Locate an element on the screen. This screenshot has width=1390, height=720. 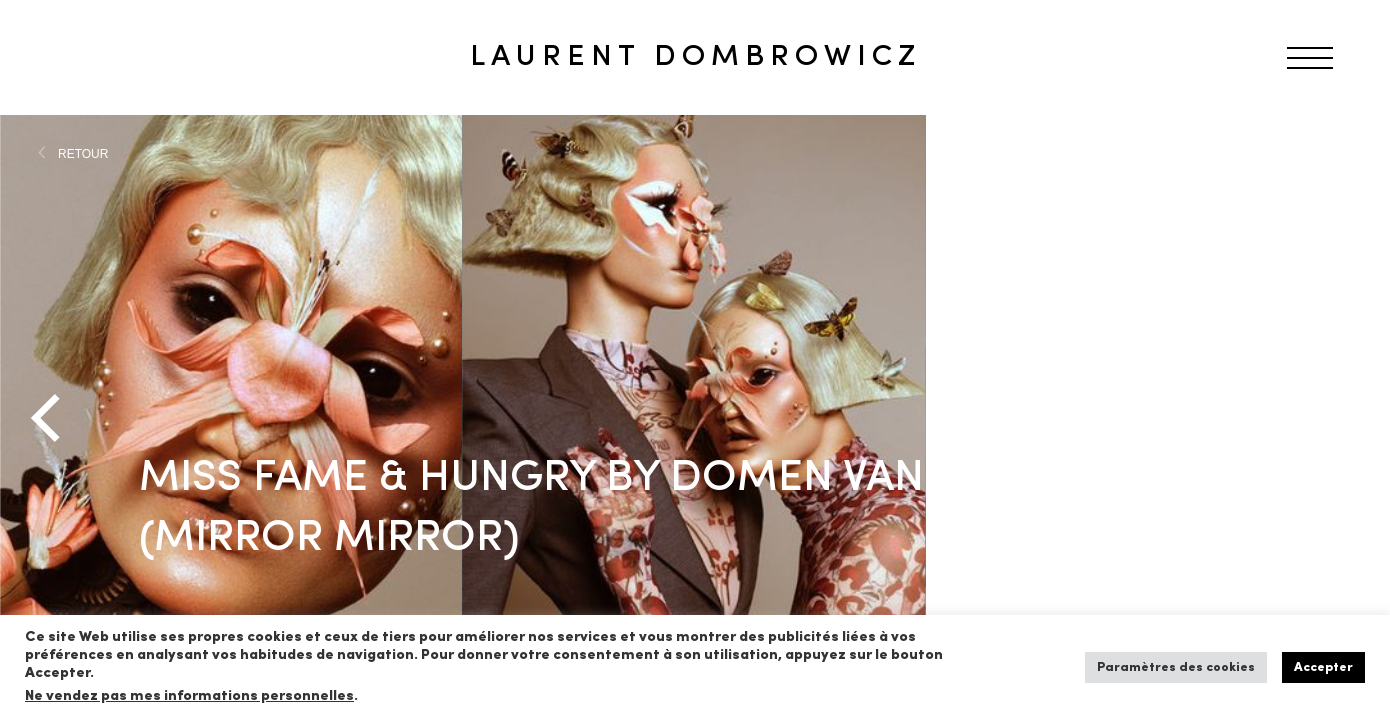
Accepter [button] is located at coordinates (1323, 667).